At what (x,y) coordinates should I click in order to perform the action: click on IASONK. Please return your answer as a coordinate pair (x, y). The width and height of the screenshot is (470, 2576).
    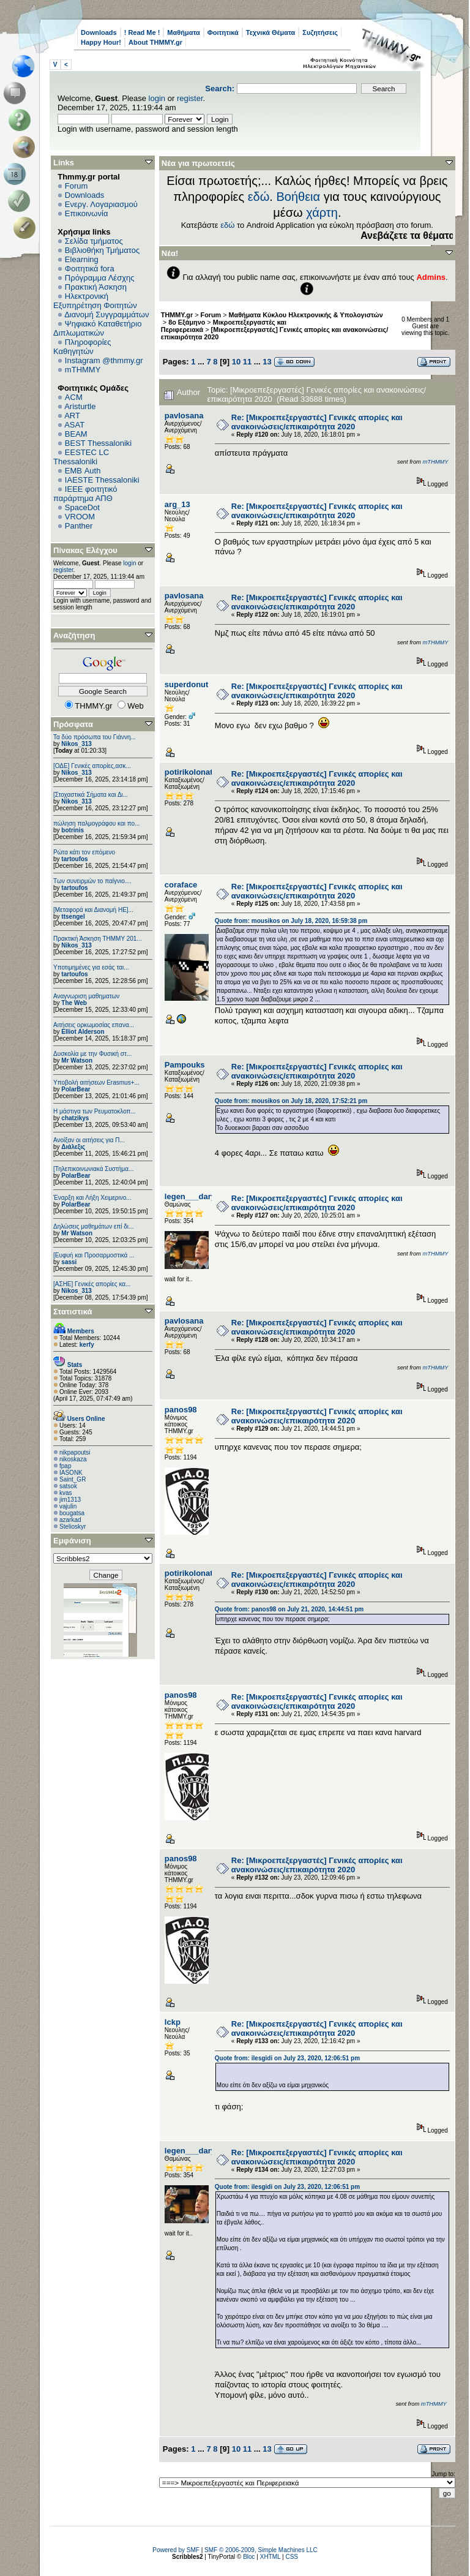
    Looking at the image, I should click on (71, 1472).